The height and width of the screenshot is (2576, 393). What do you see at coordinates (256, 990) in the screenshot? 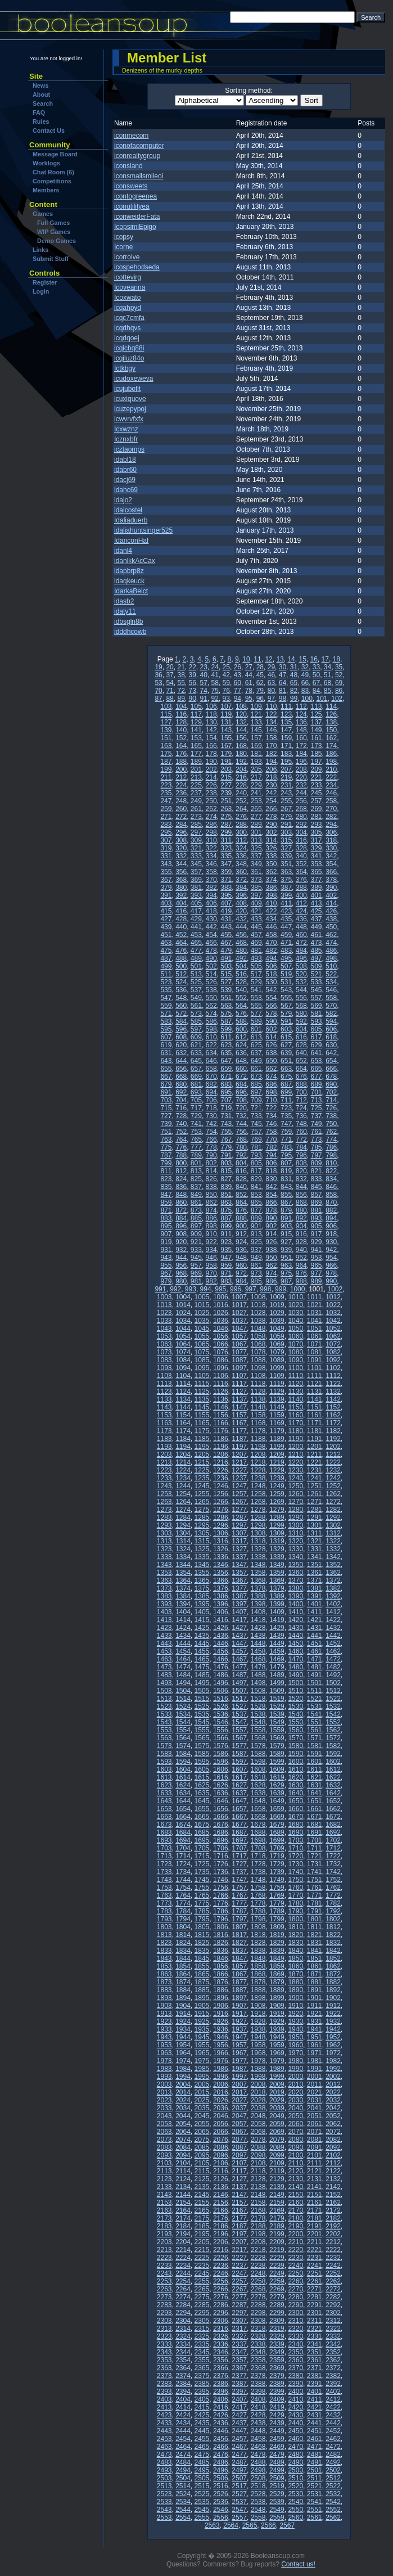
I see `541` at bounding box center [256, 990].